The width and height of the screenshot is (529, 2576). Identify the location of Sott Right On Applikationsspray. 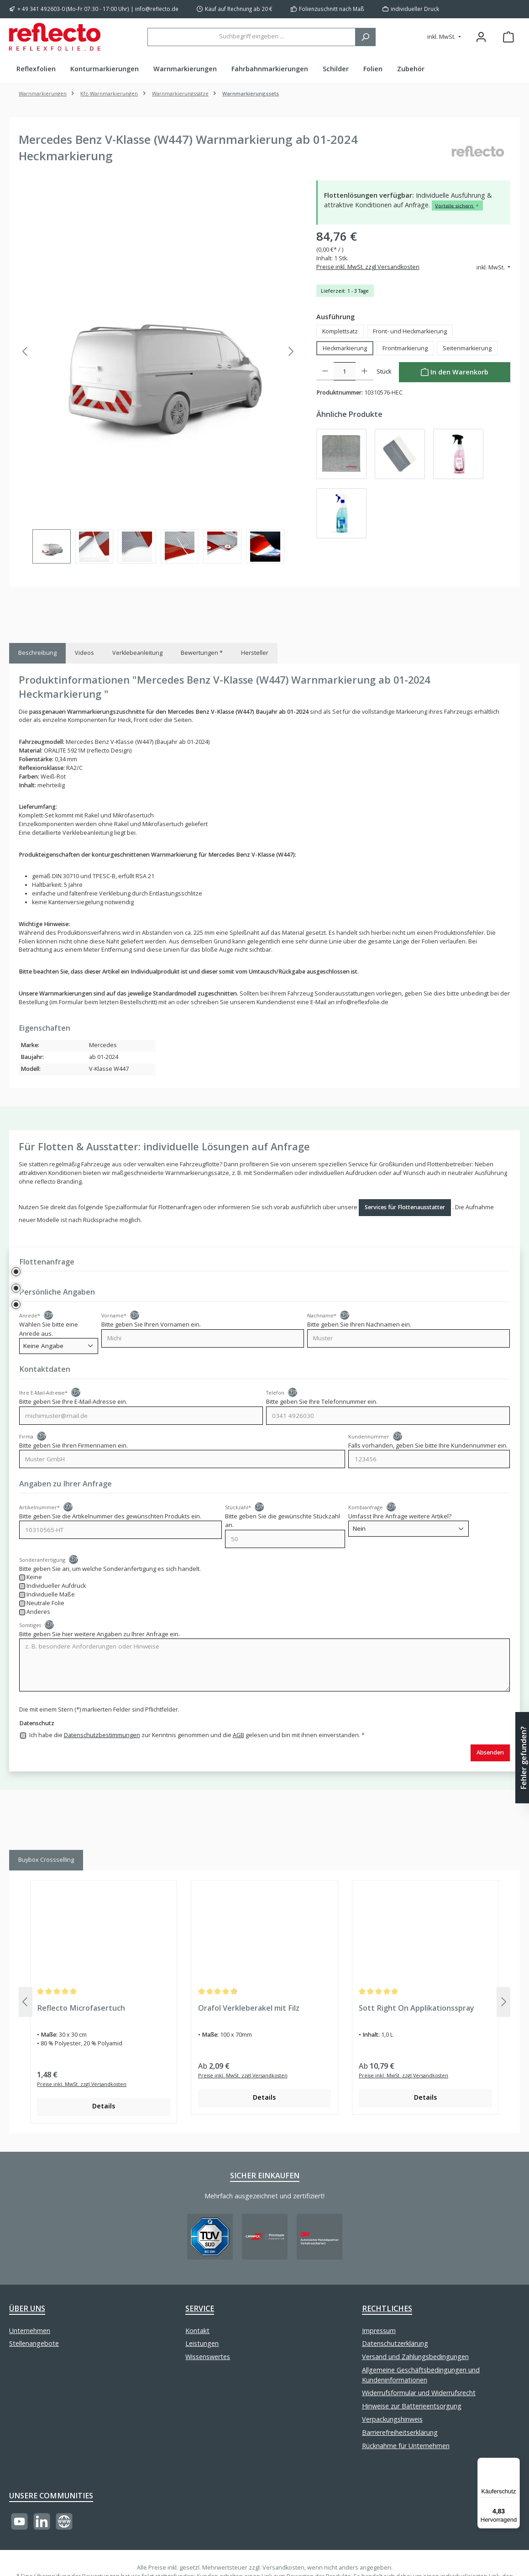
(416, 2008).